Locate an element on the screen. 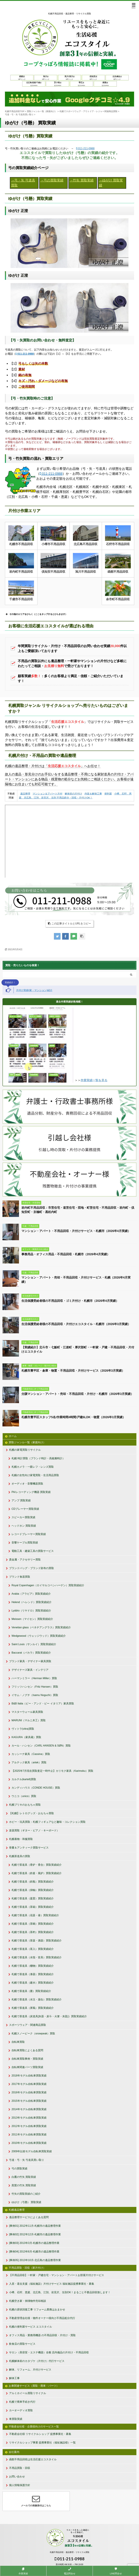 This screenshot has height=2576, width=139. 不動産管理会社様・物件オーナー様向け不用品処分代行 is located at coordinates (42, 2318).